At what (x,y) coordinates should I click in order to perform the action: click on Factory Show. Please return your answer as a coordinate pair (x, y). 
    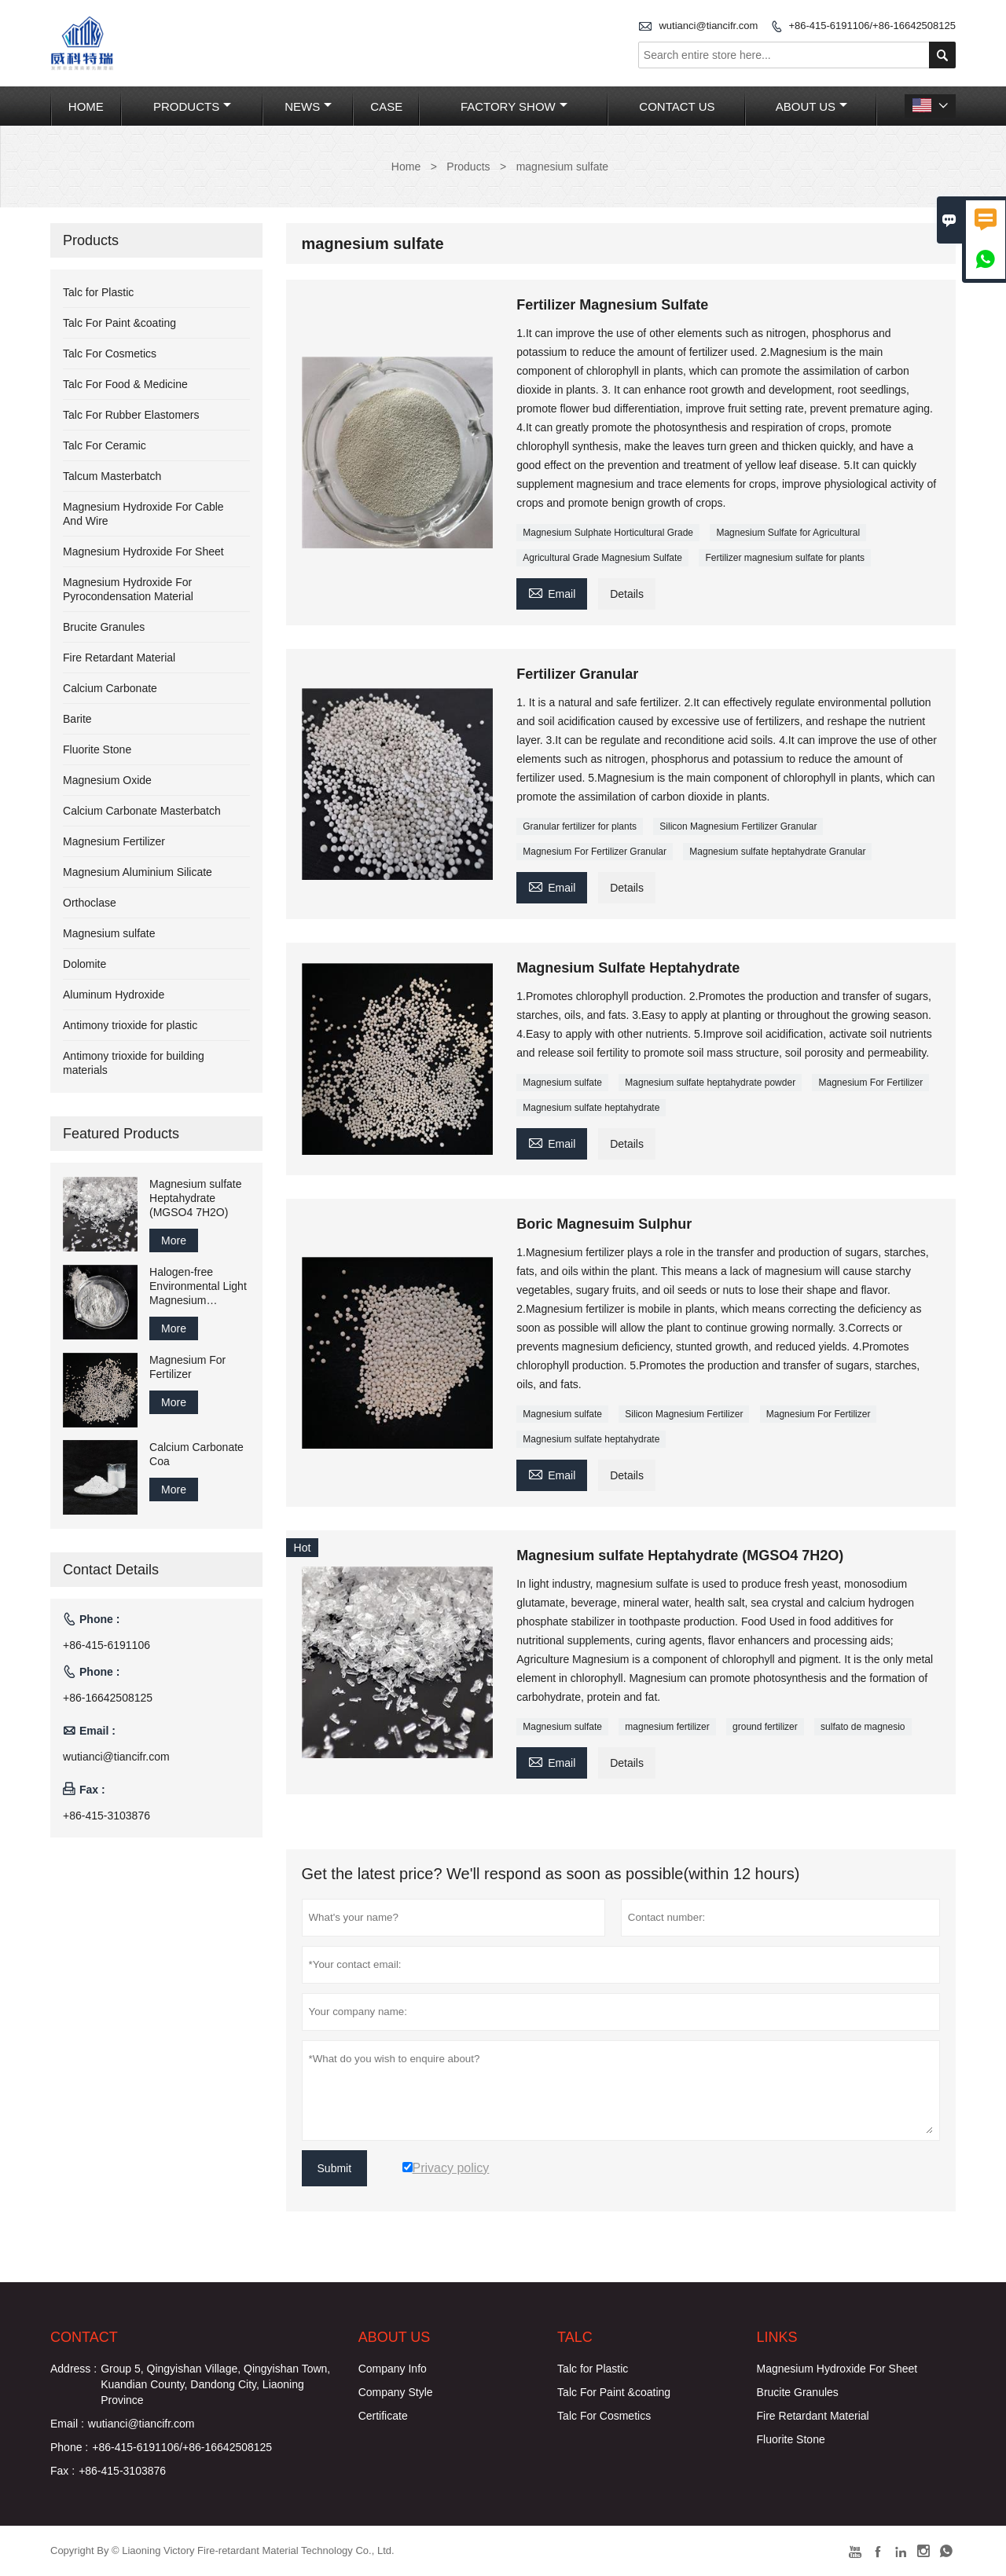
    Looking at the image, I should click on (514, 106).